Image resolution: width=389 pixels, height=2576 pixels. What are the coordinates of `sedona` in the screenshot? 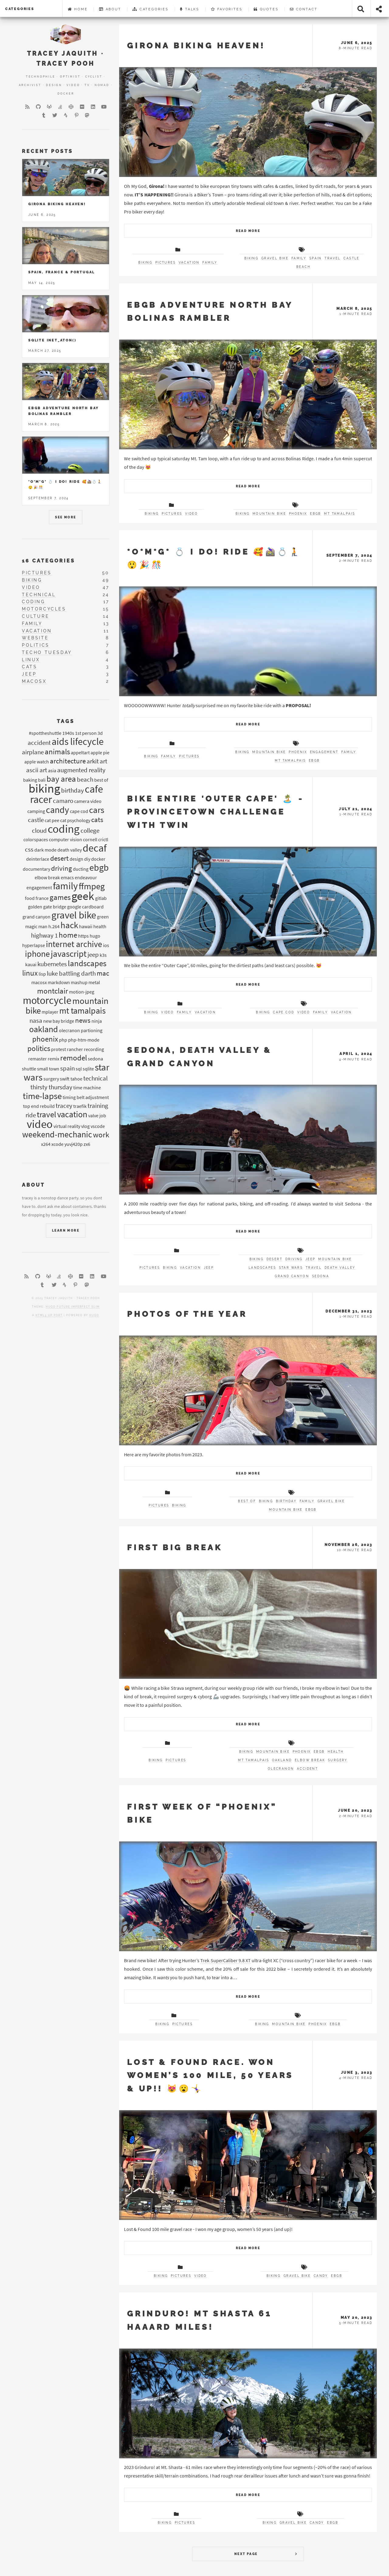 It's located at (320, 1276).